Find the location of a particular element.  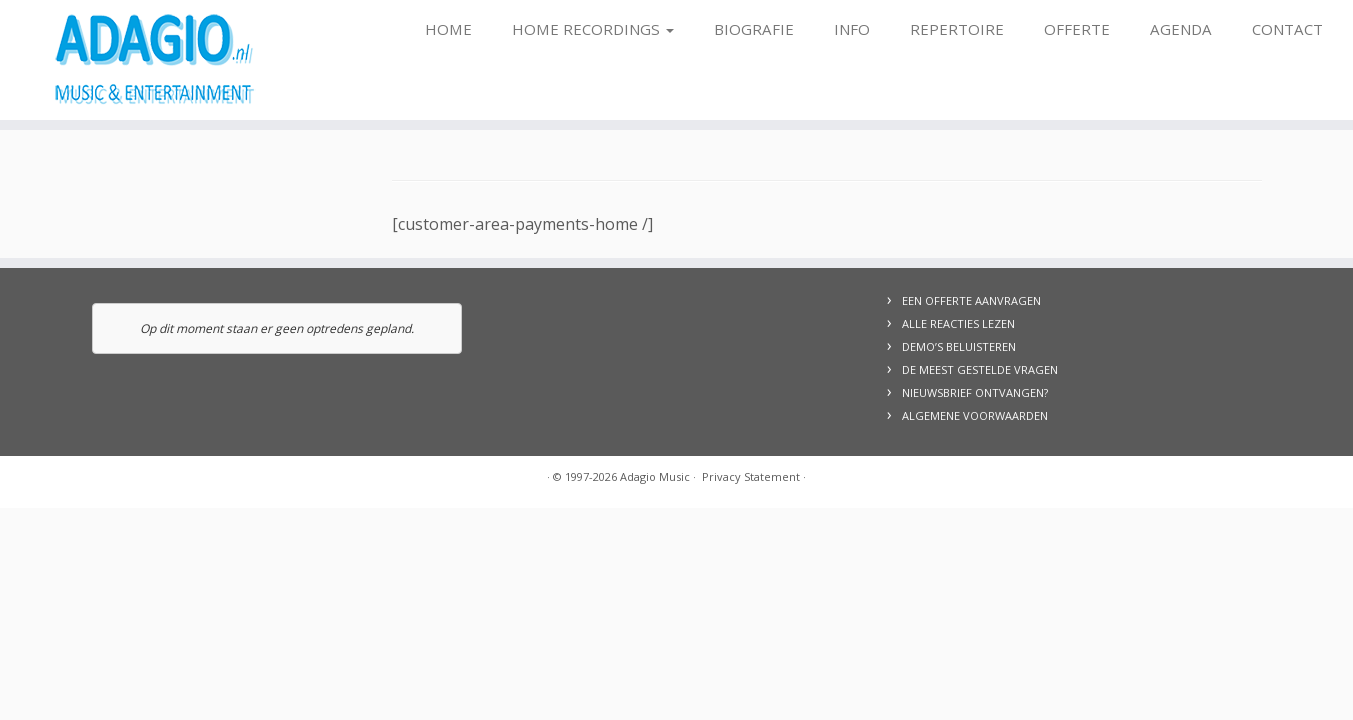

DEMO’S BELUISTEREN is located at coordinates (959, 346).